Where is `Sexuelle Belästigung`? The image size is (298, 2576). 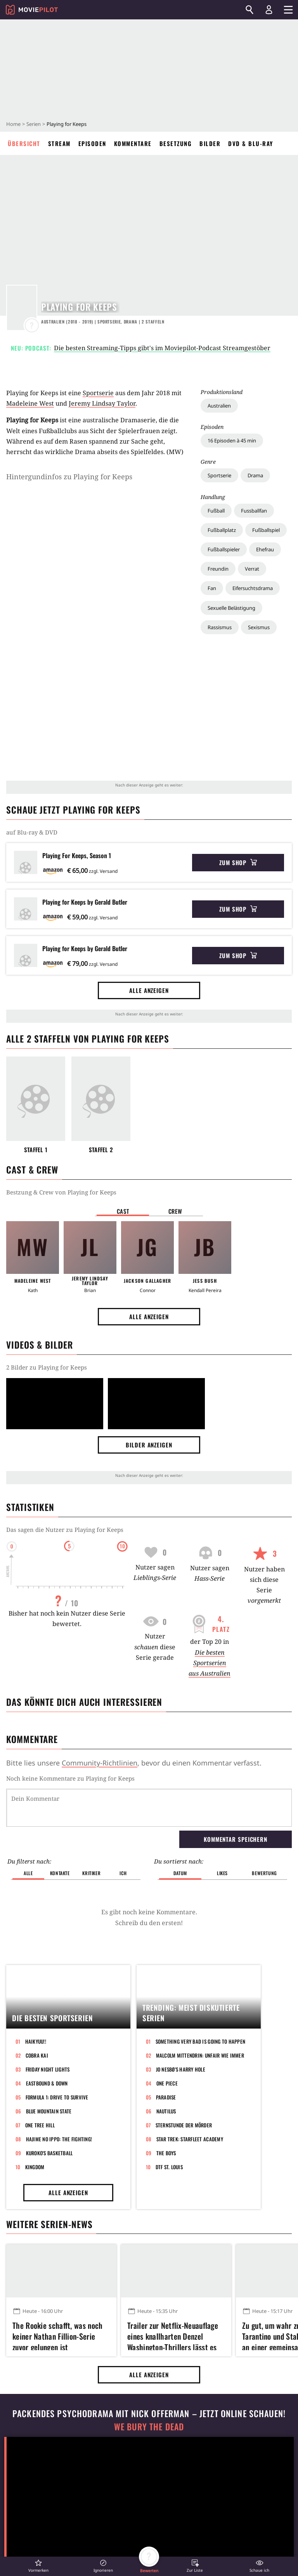
Sexuelle Belästigung is located at coordinates (231, 607).